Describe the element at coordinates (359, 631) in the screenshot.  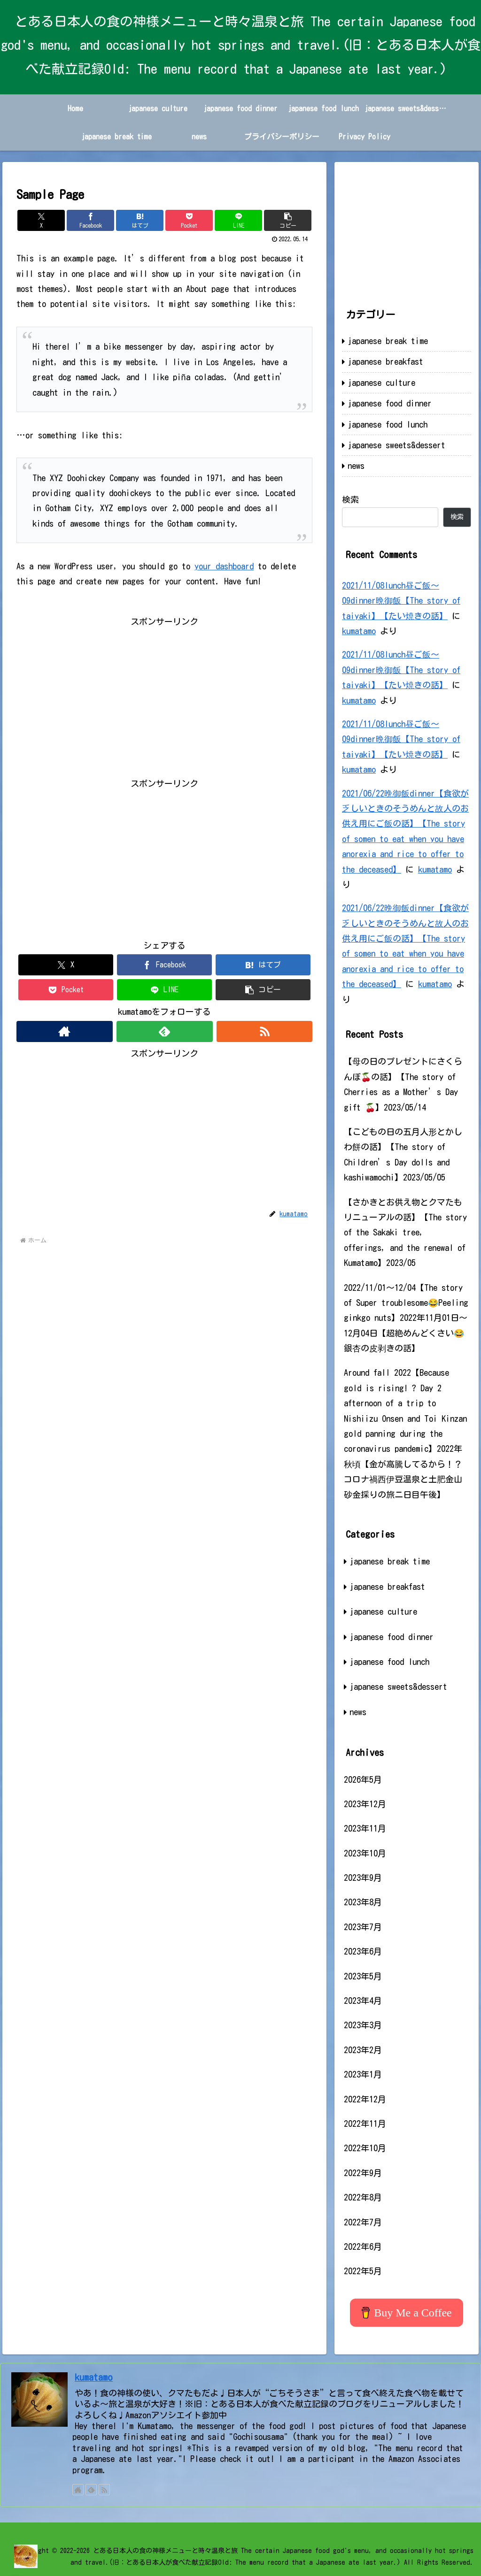
I see `kumatamo` at that location.